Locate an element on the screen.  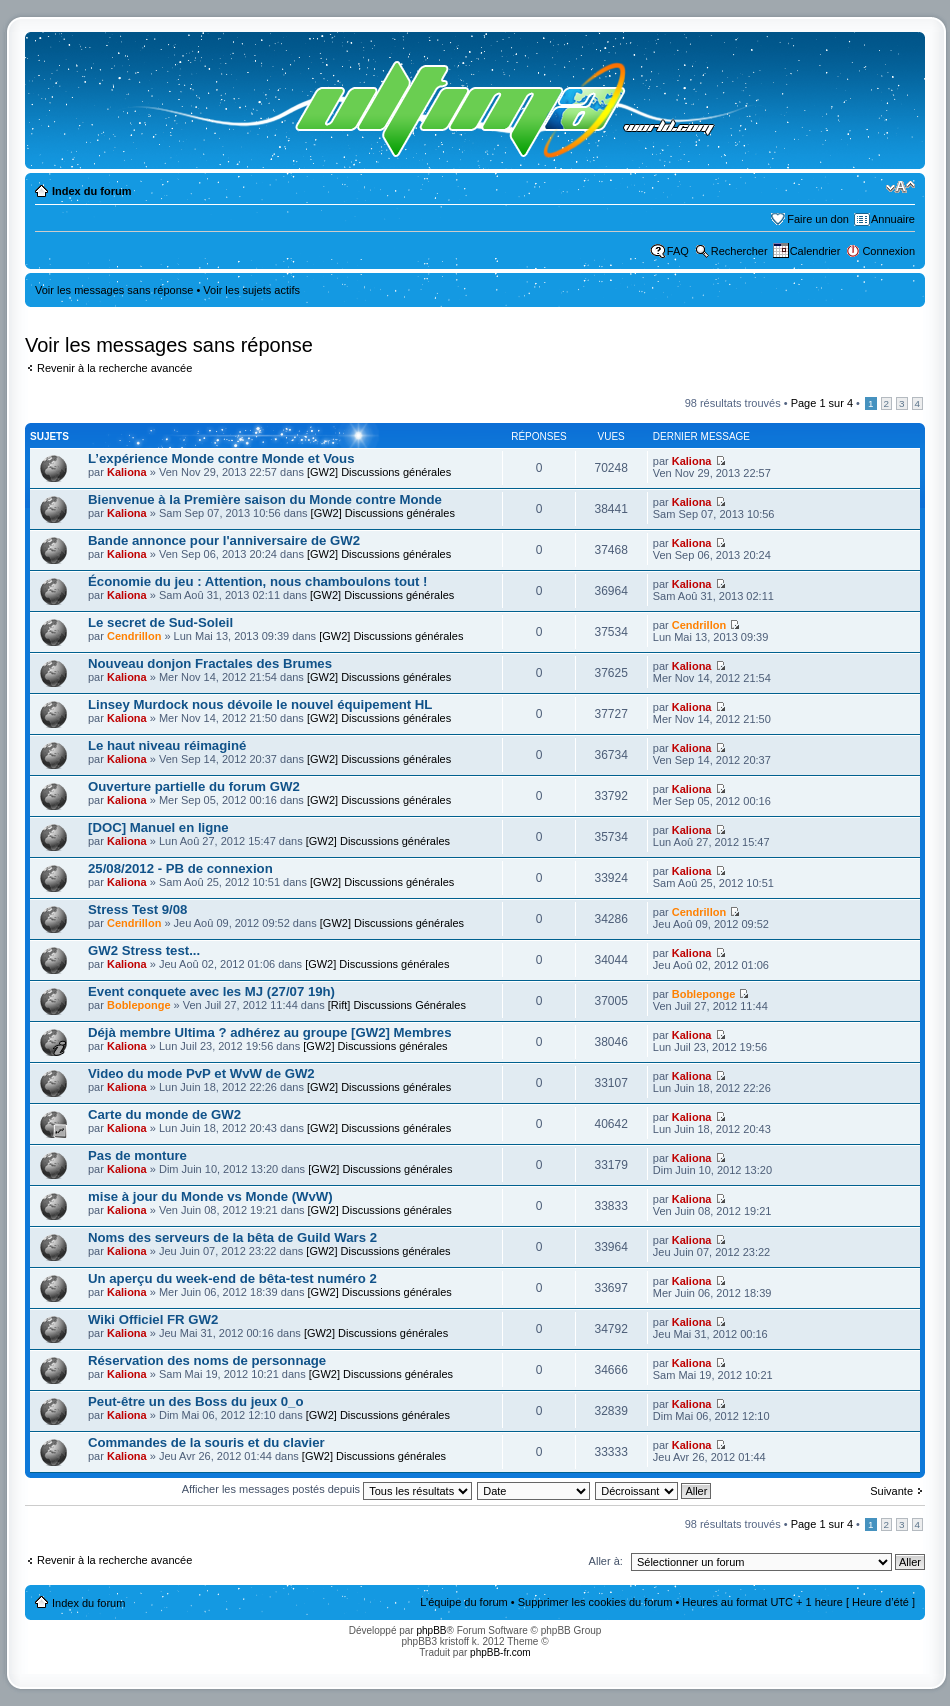
Réservation des noms de personnage is located at coordinates (207, 1360).